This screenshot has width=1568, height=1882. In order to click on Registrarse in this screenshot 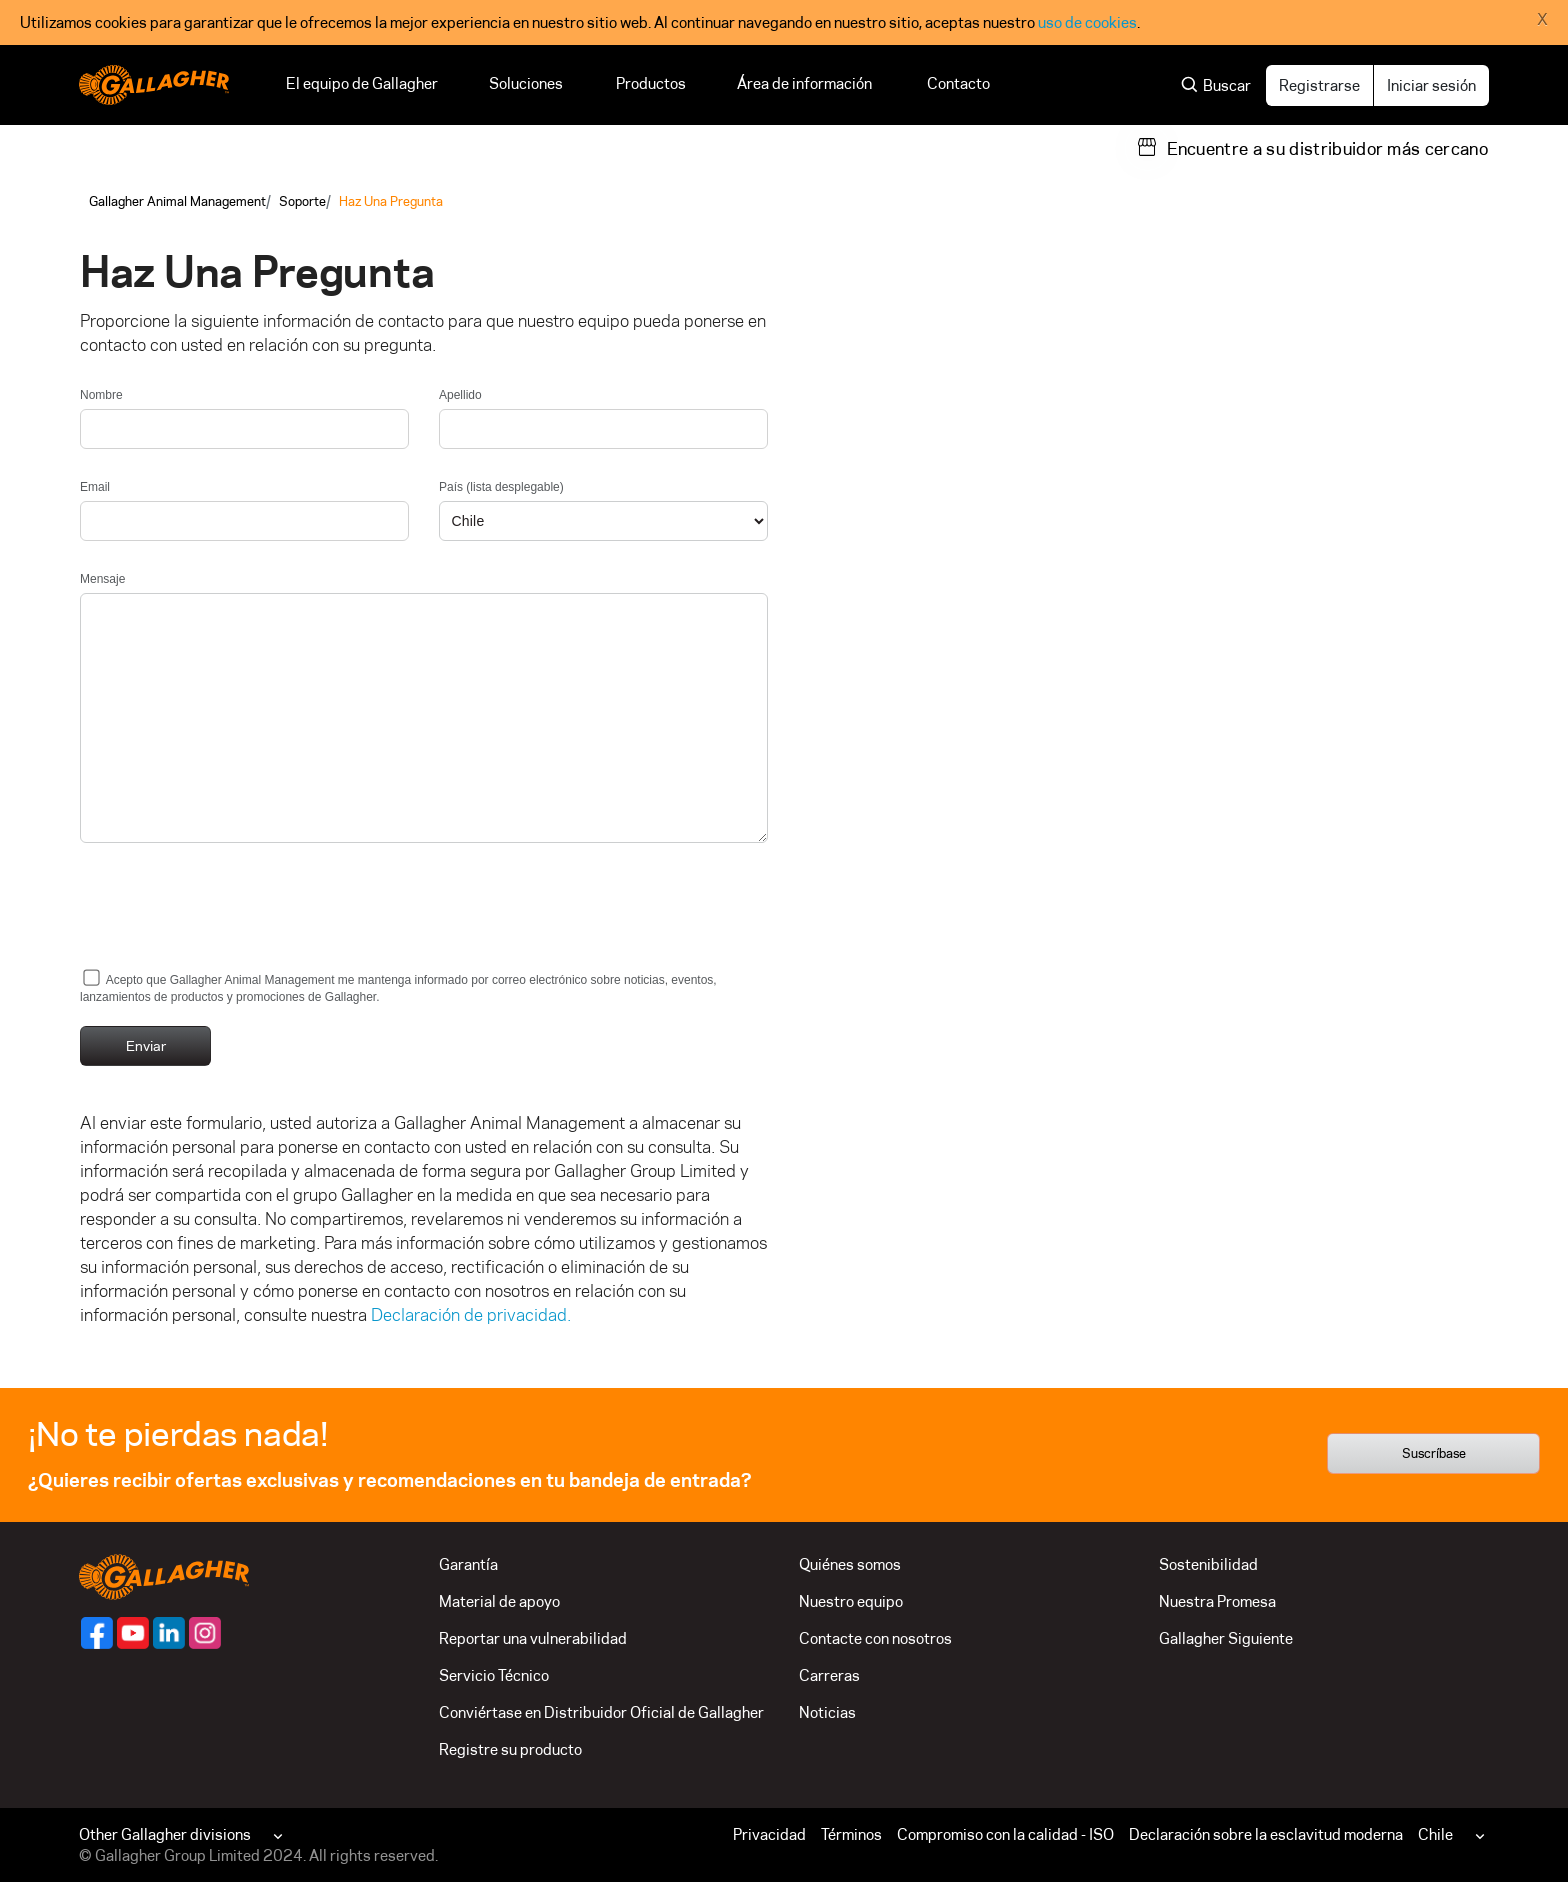, I will do `click(1319, 85)`.